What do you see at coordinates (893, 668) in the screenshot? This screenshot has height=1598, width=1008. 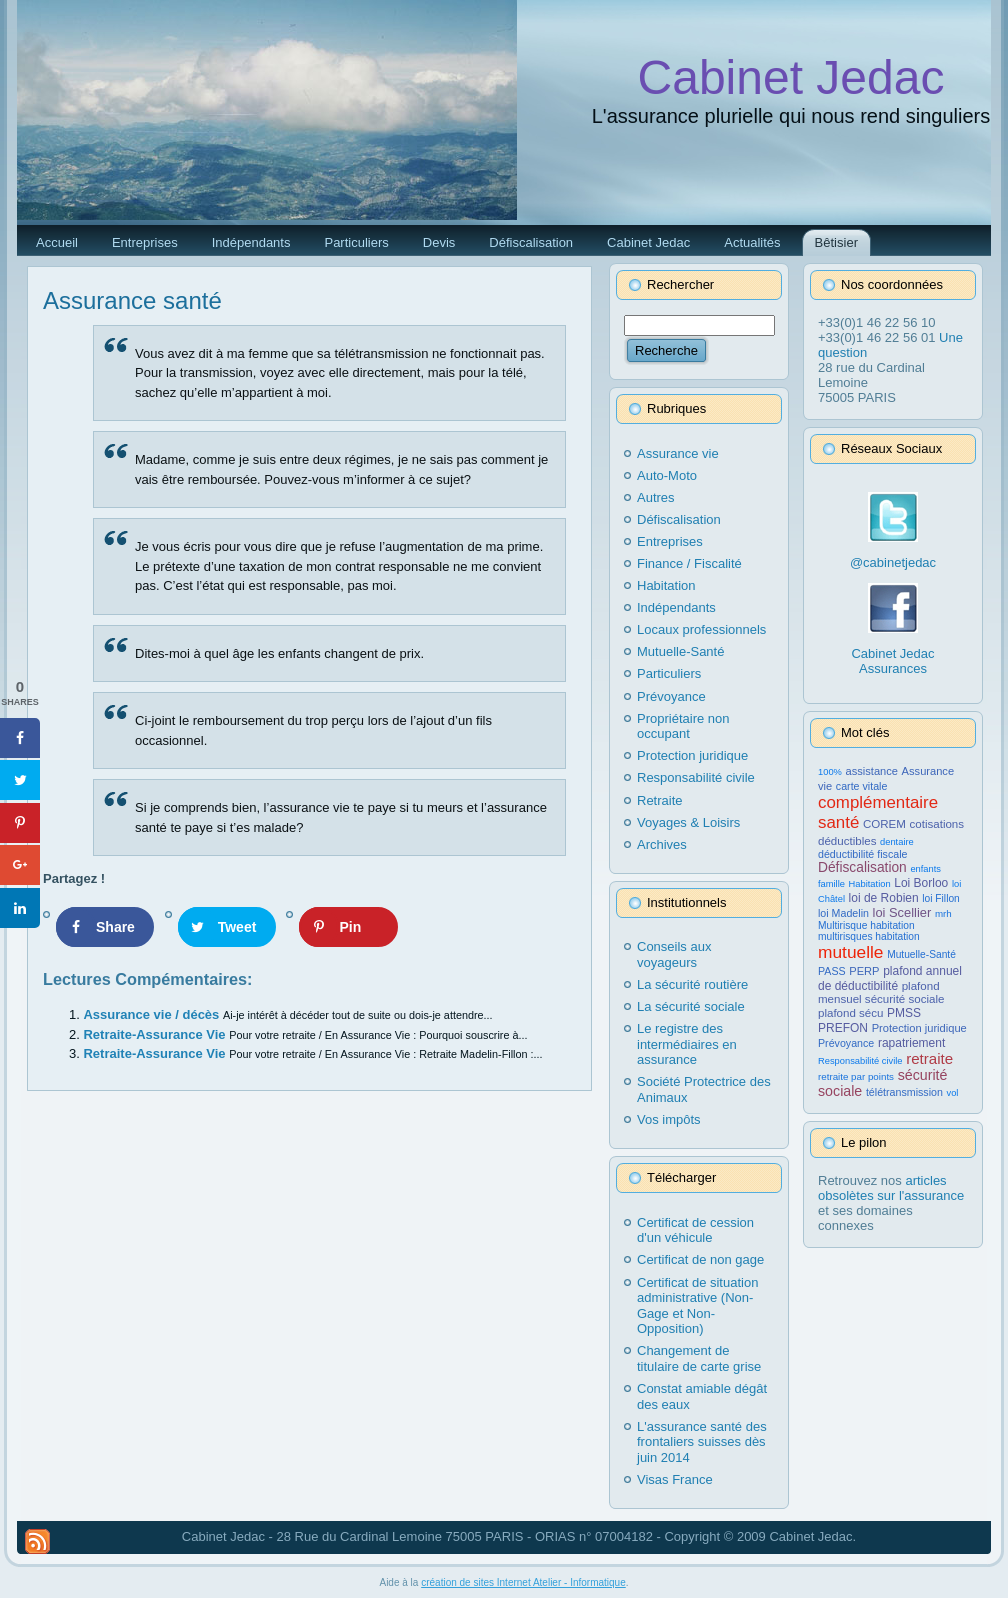 I see `Assurances` at bounding box center [893, 668].